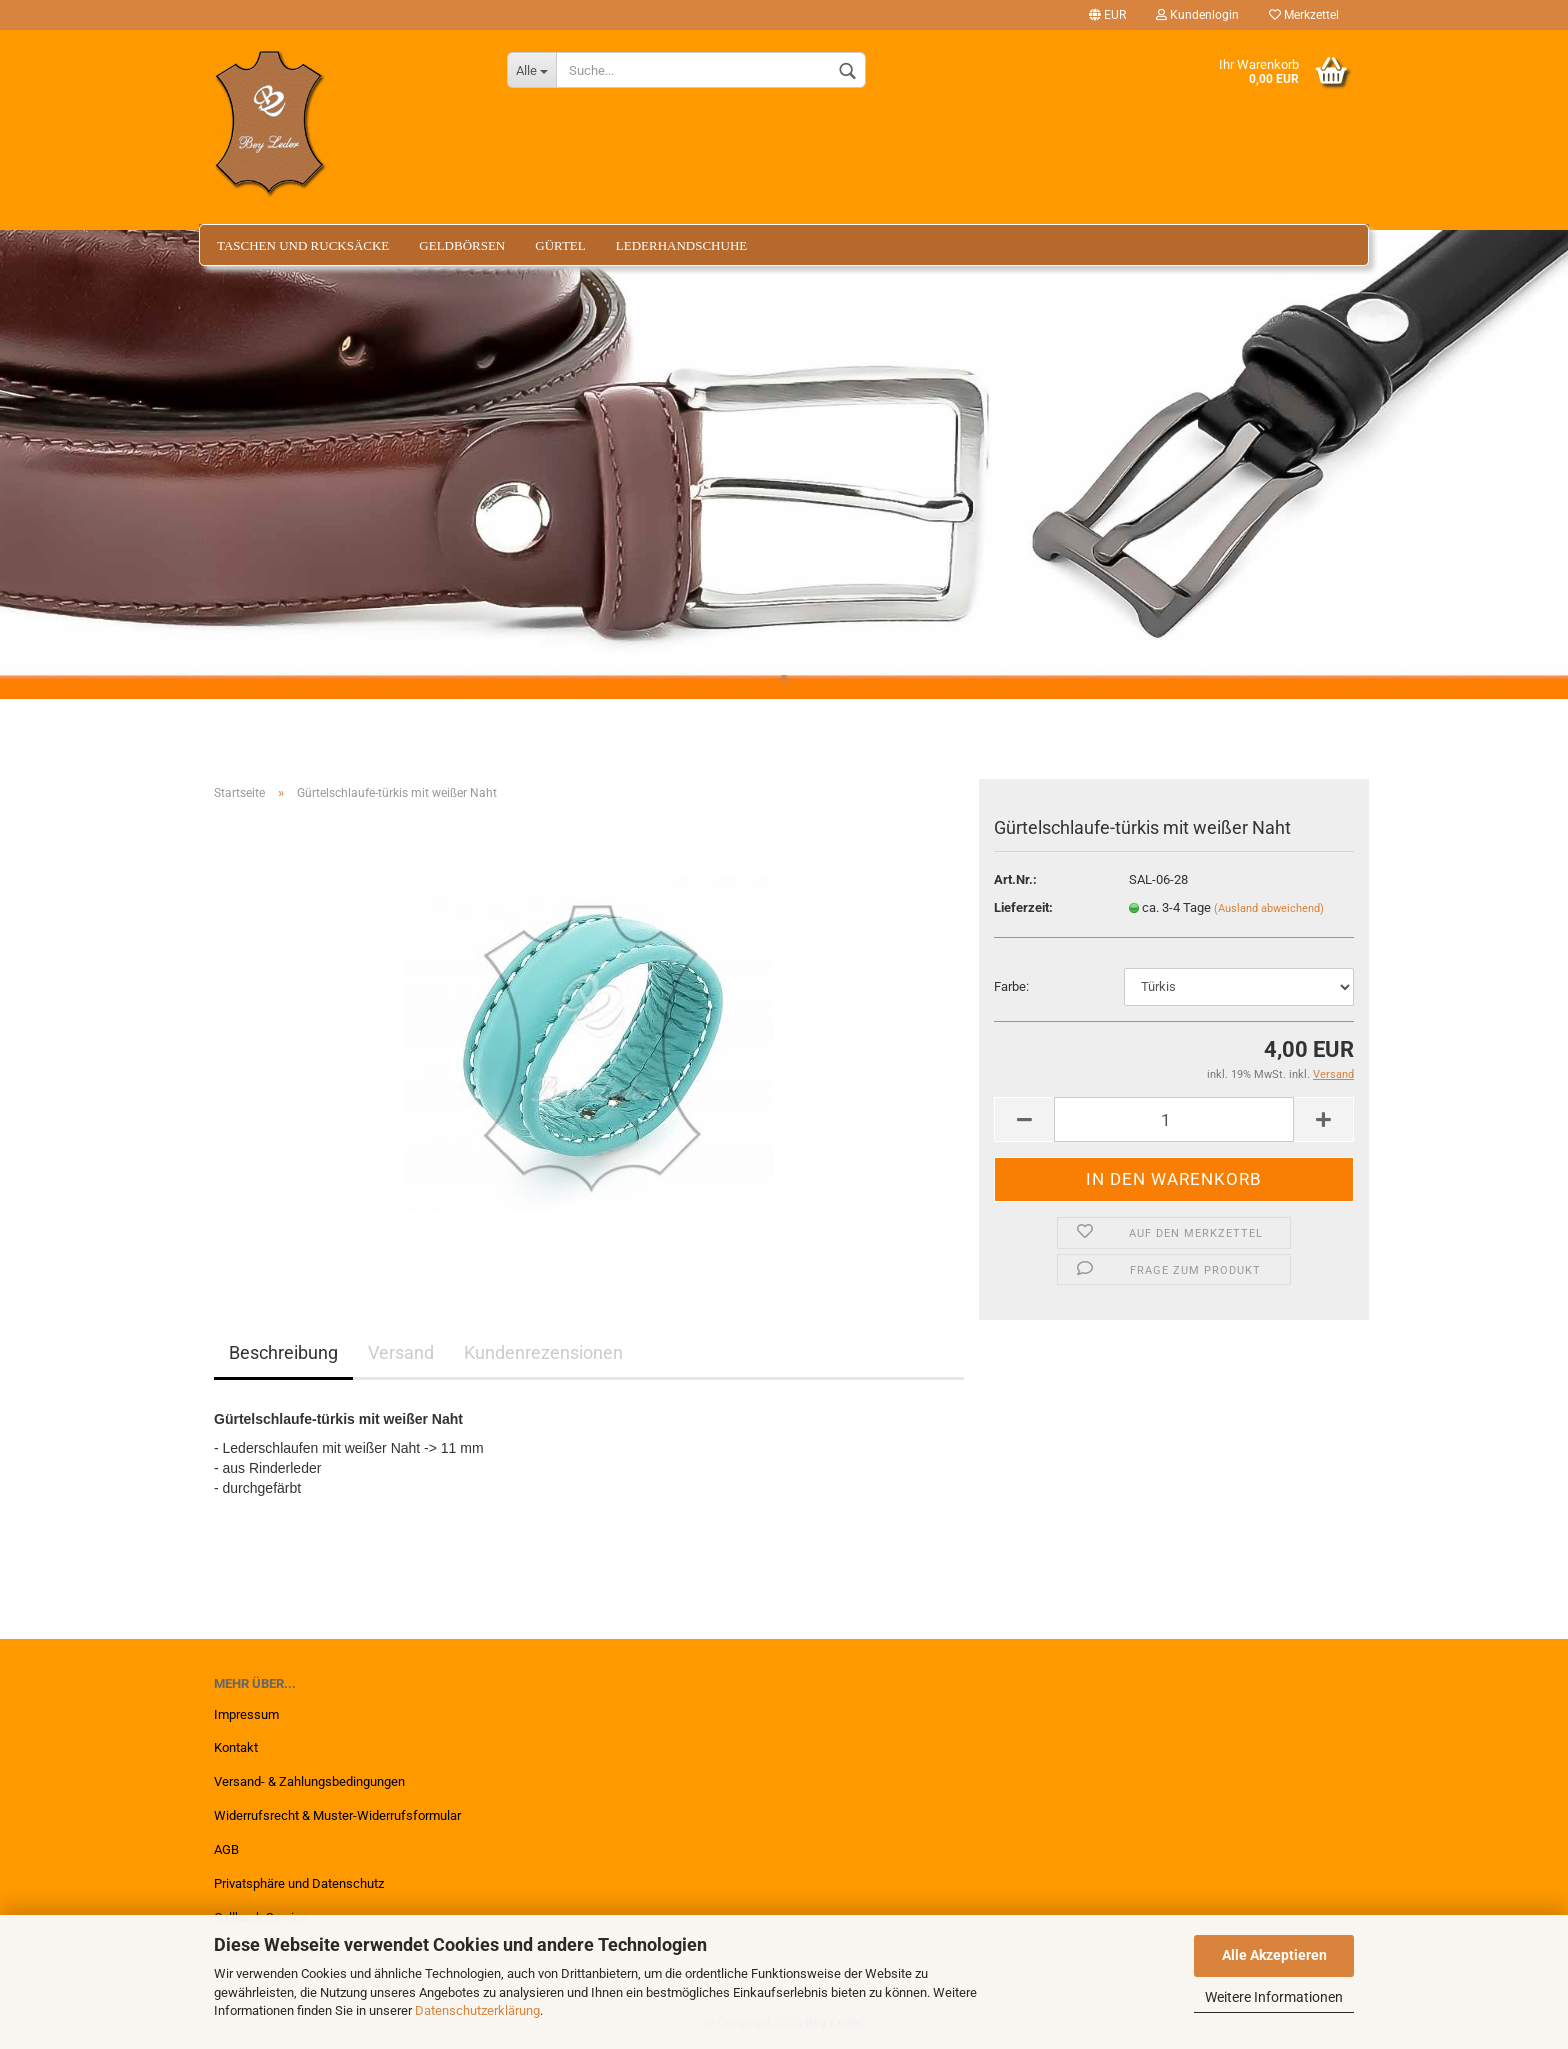 The image size is (1568, 2049). What do you see at coordinates (401, 1352) in the screenshot?
I see `Versand` at bounding box center [401, 1352].